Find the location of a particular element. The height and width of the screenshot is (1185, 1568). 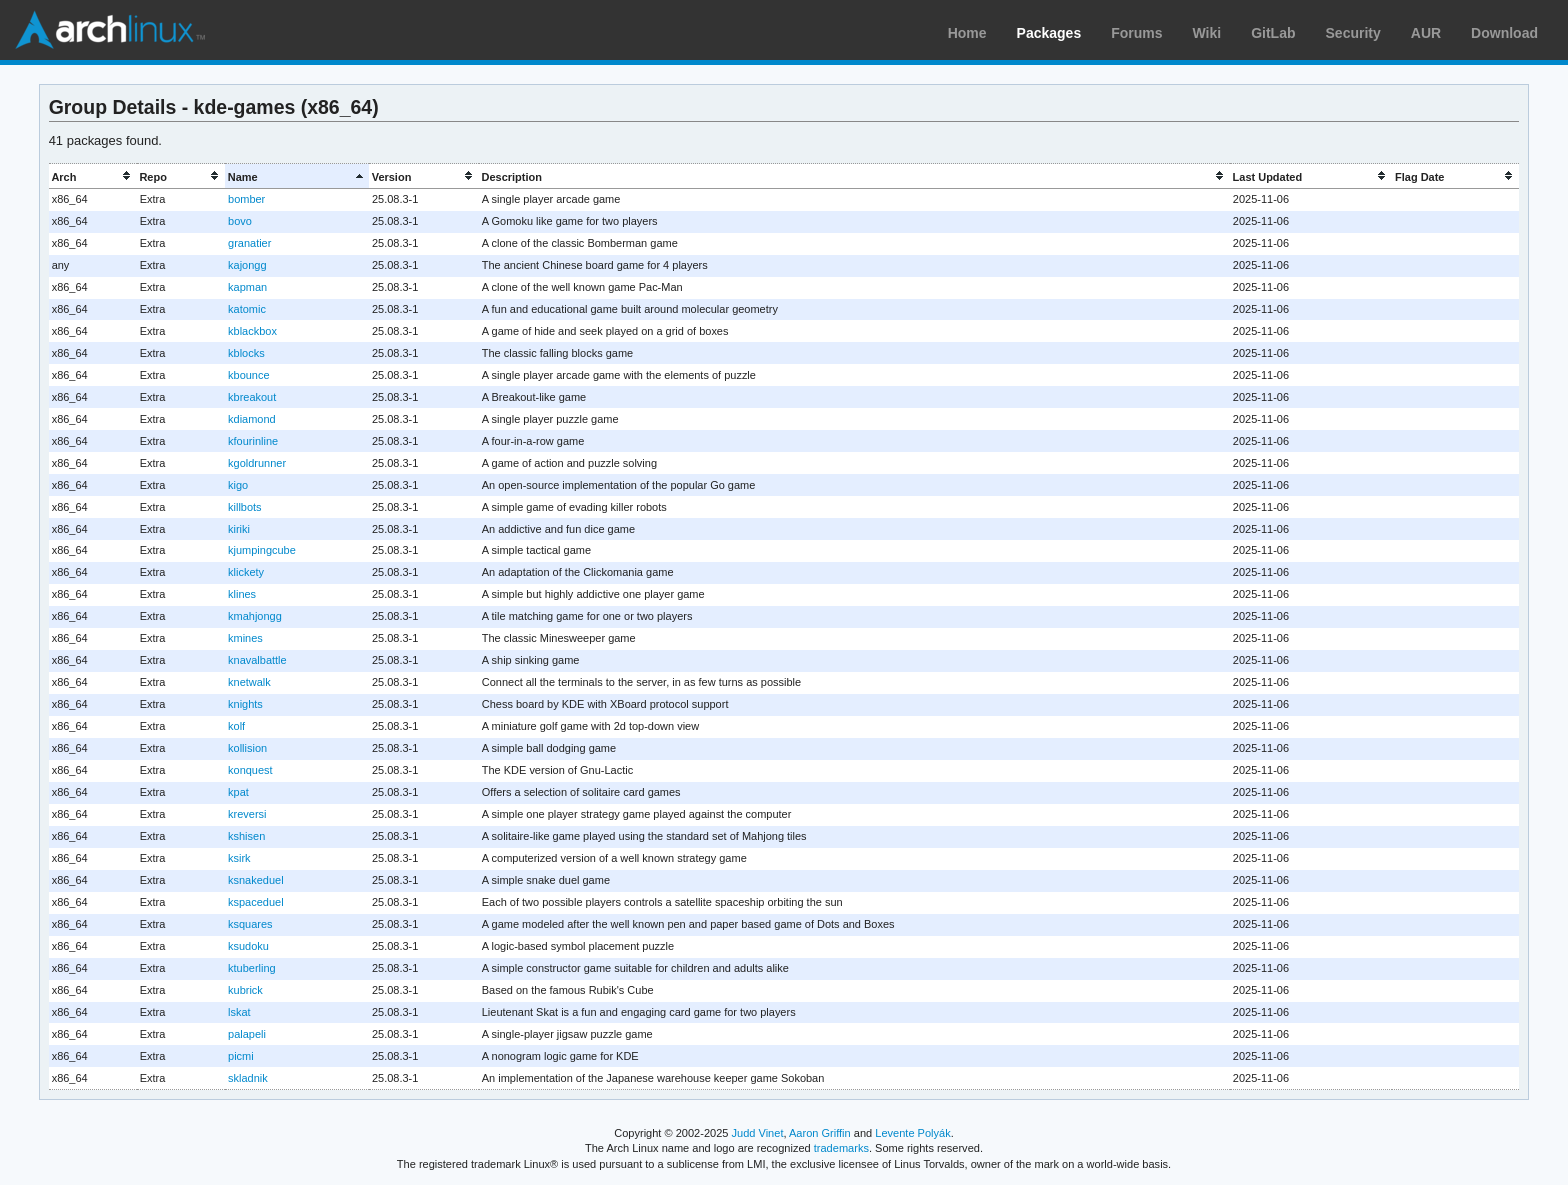

kbounce is located at coordinates (249, 375).